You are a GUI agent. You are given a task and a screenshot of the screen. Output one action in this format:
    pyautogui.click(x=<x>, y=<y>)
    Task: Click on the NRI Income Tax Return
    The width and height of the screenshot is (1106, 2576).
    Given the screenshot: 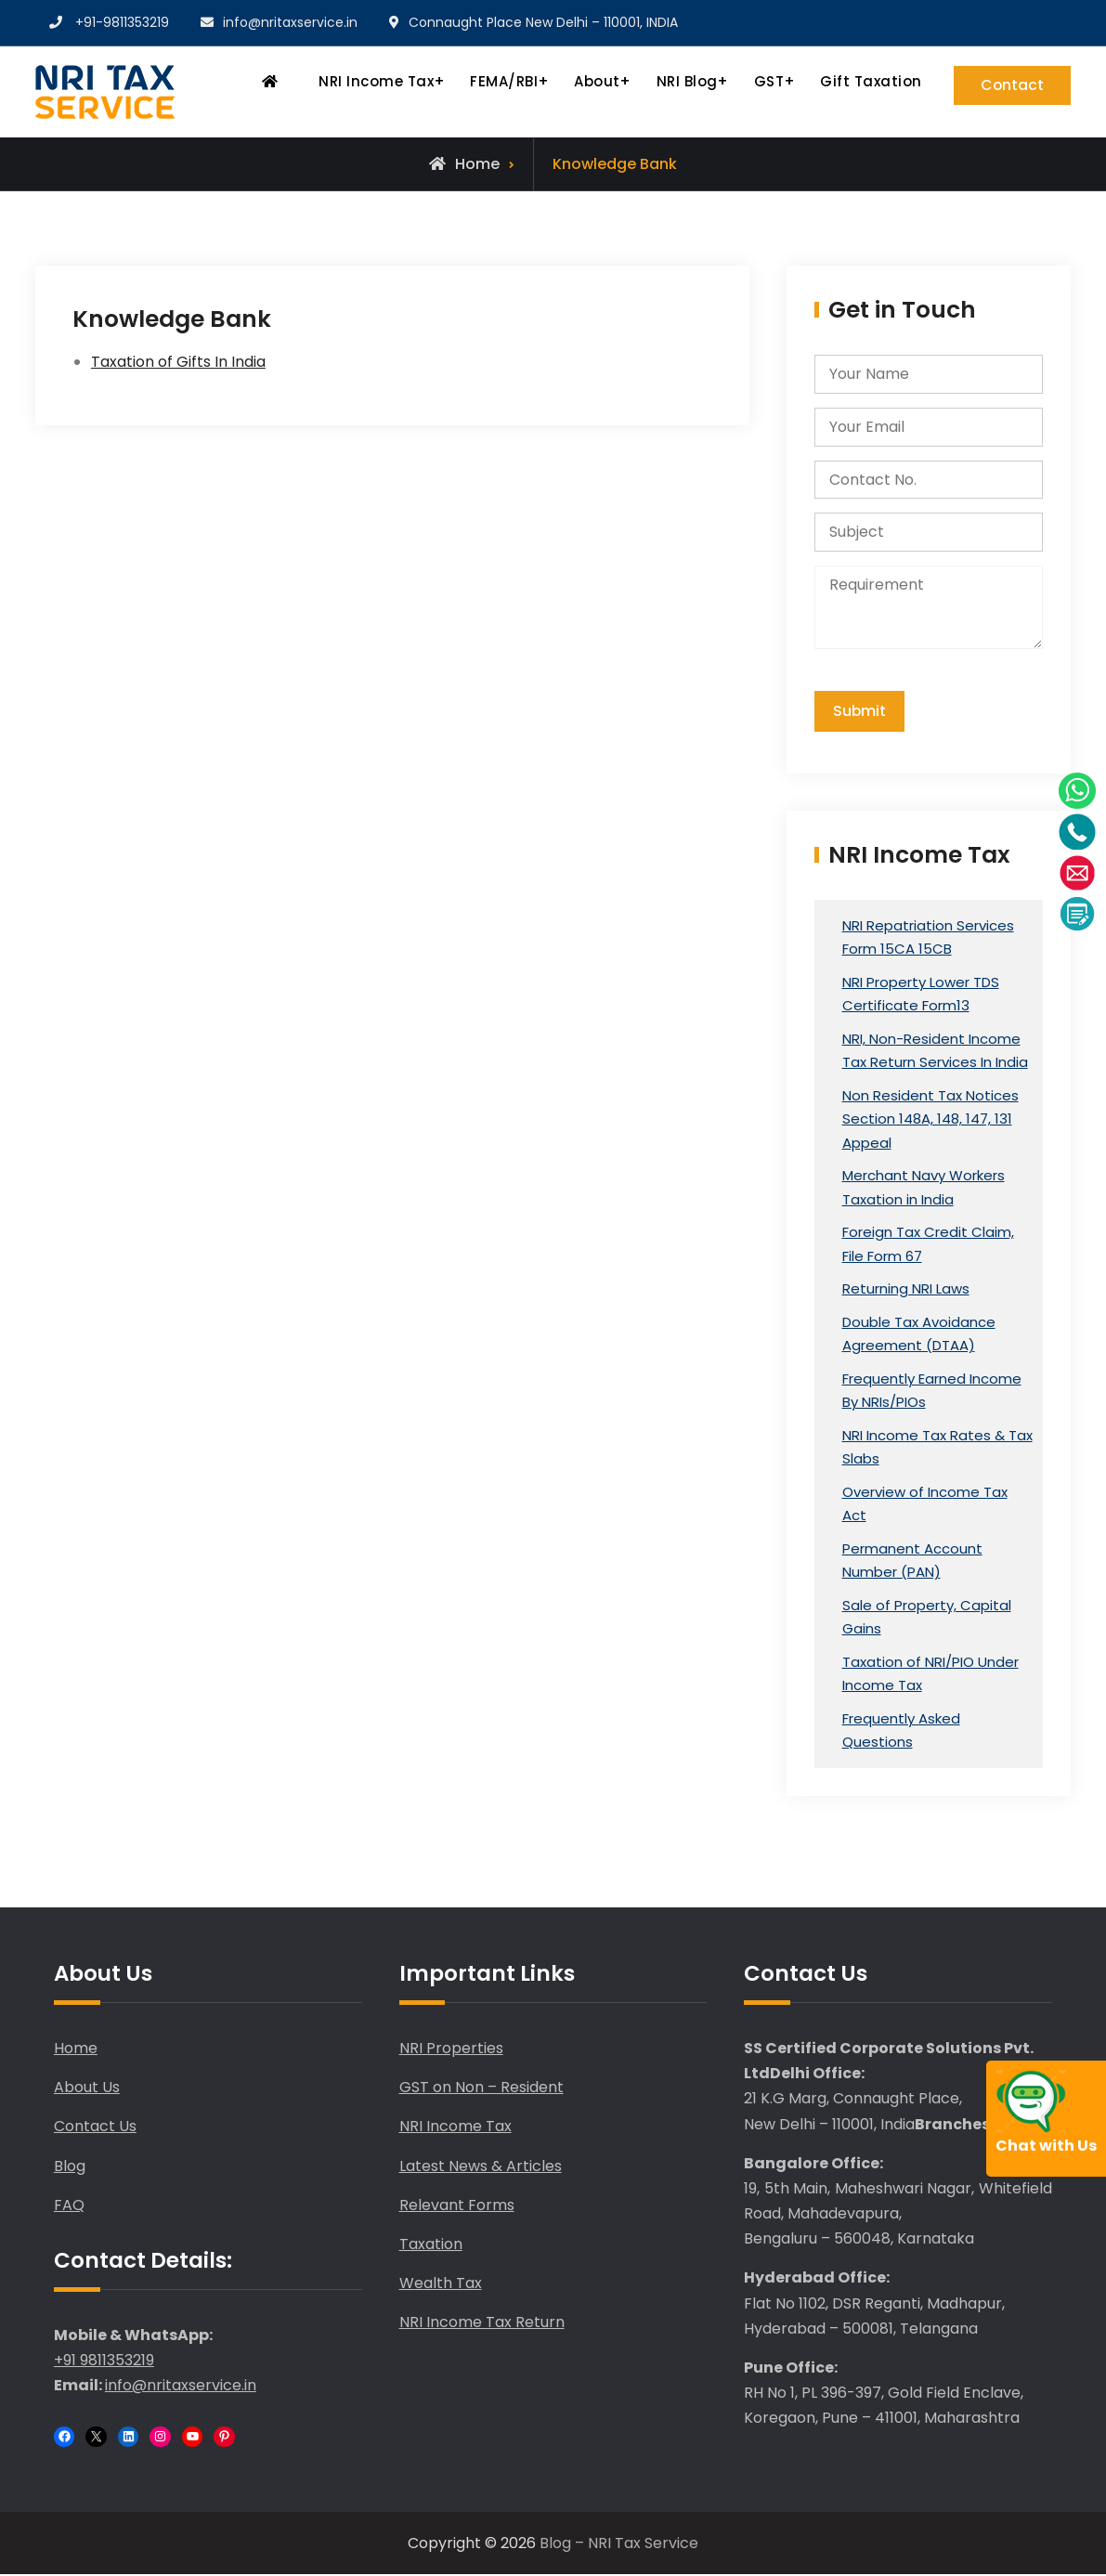 What is the action you would take?
    pyautogui.click(x=482, y=2324)
    